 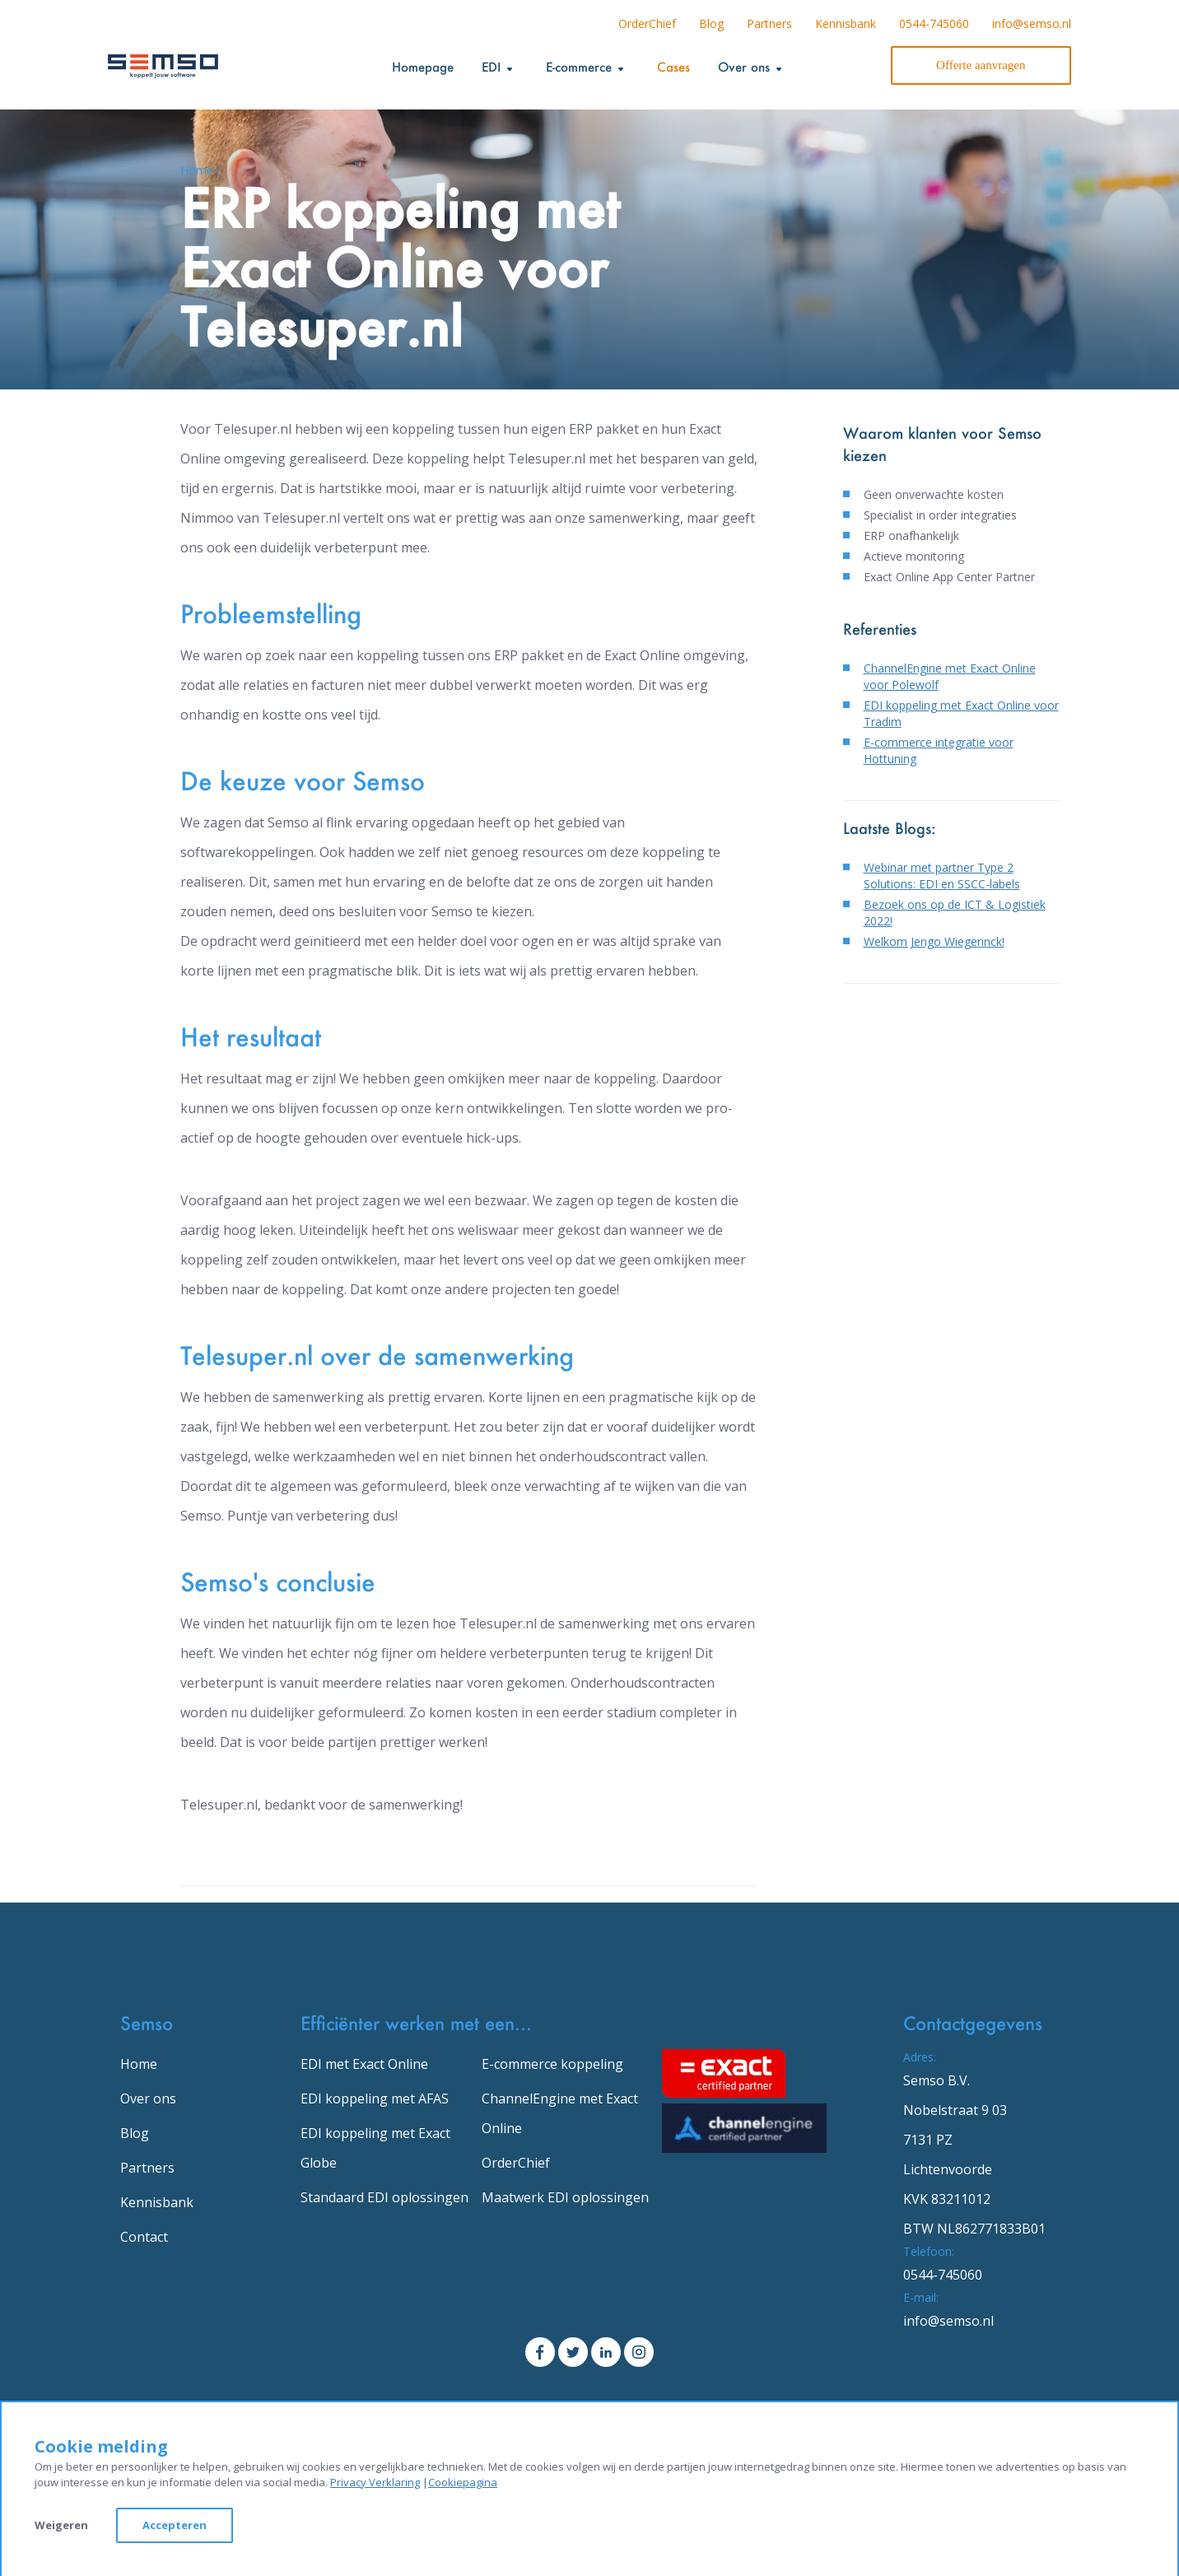 I want to click on Welkom Jengo Wiegerinck!, so click(x=934, y=941).